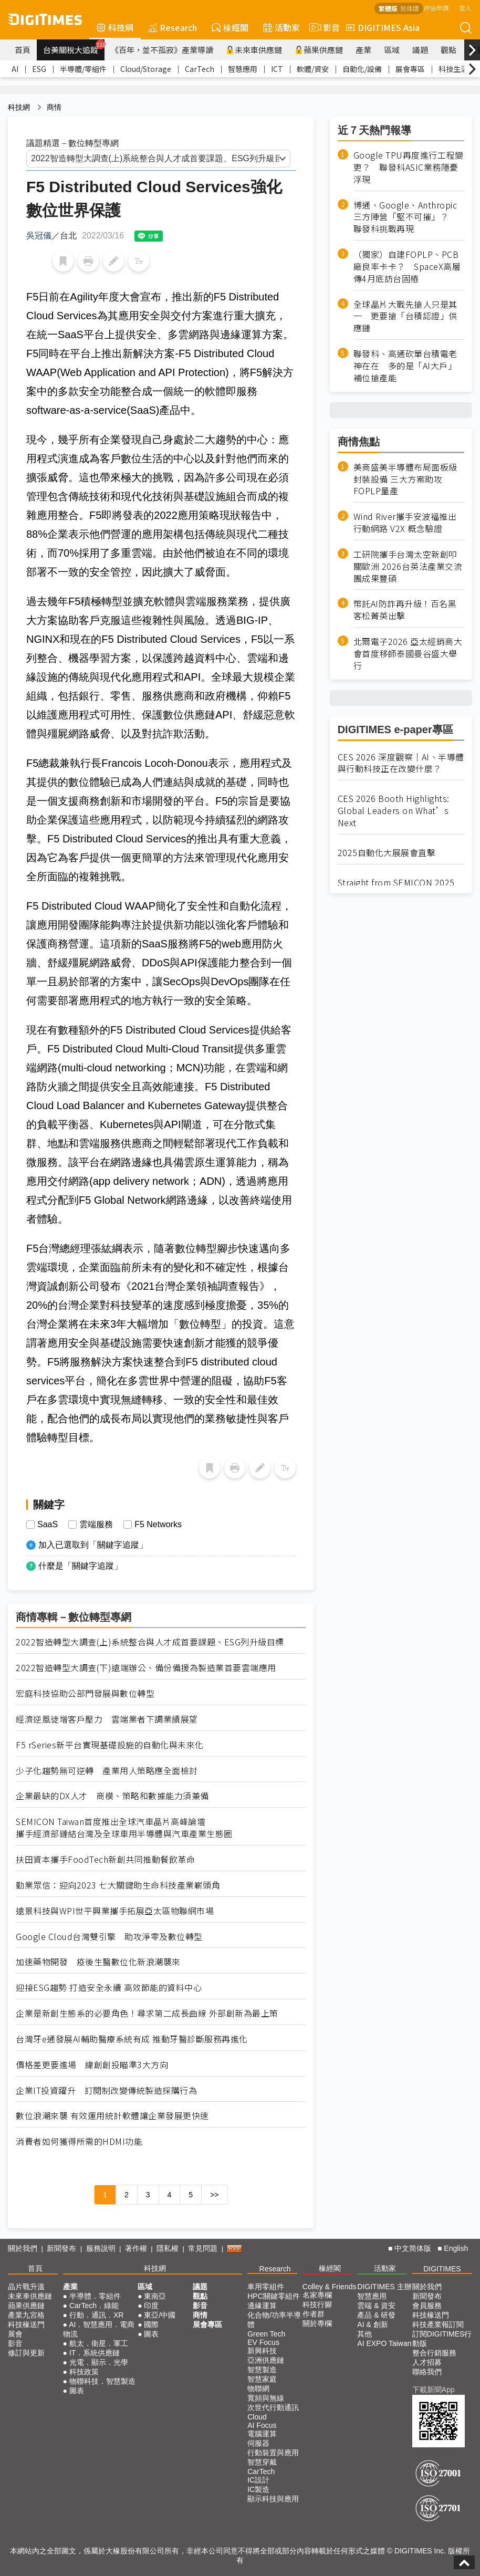 This screenshot has width=480, height=2576. I want to click on 評估申請, so click(435, 7).